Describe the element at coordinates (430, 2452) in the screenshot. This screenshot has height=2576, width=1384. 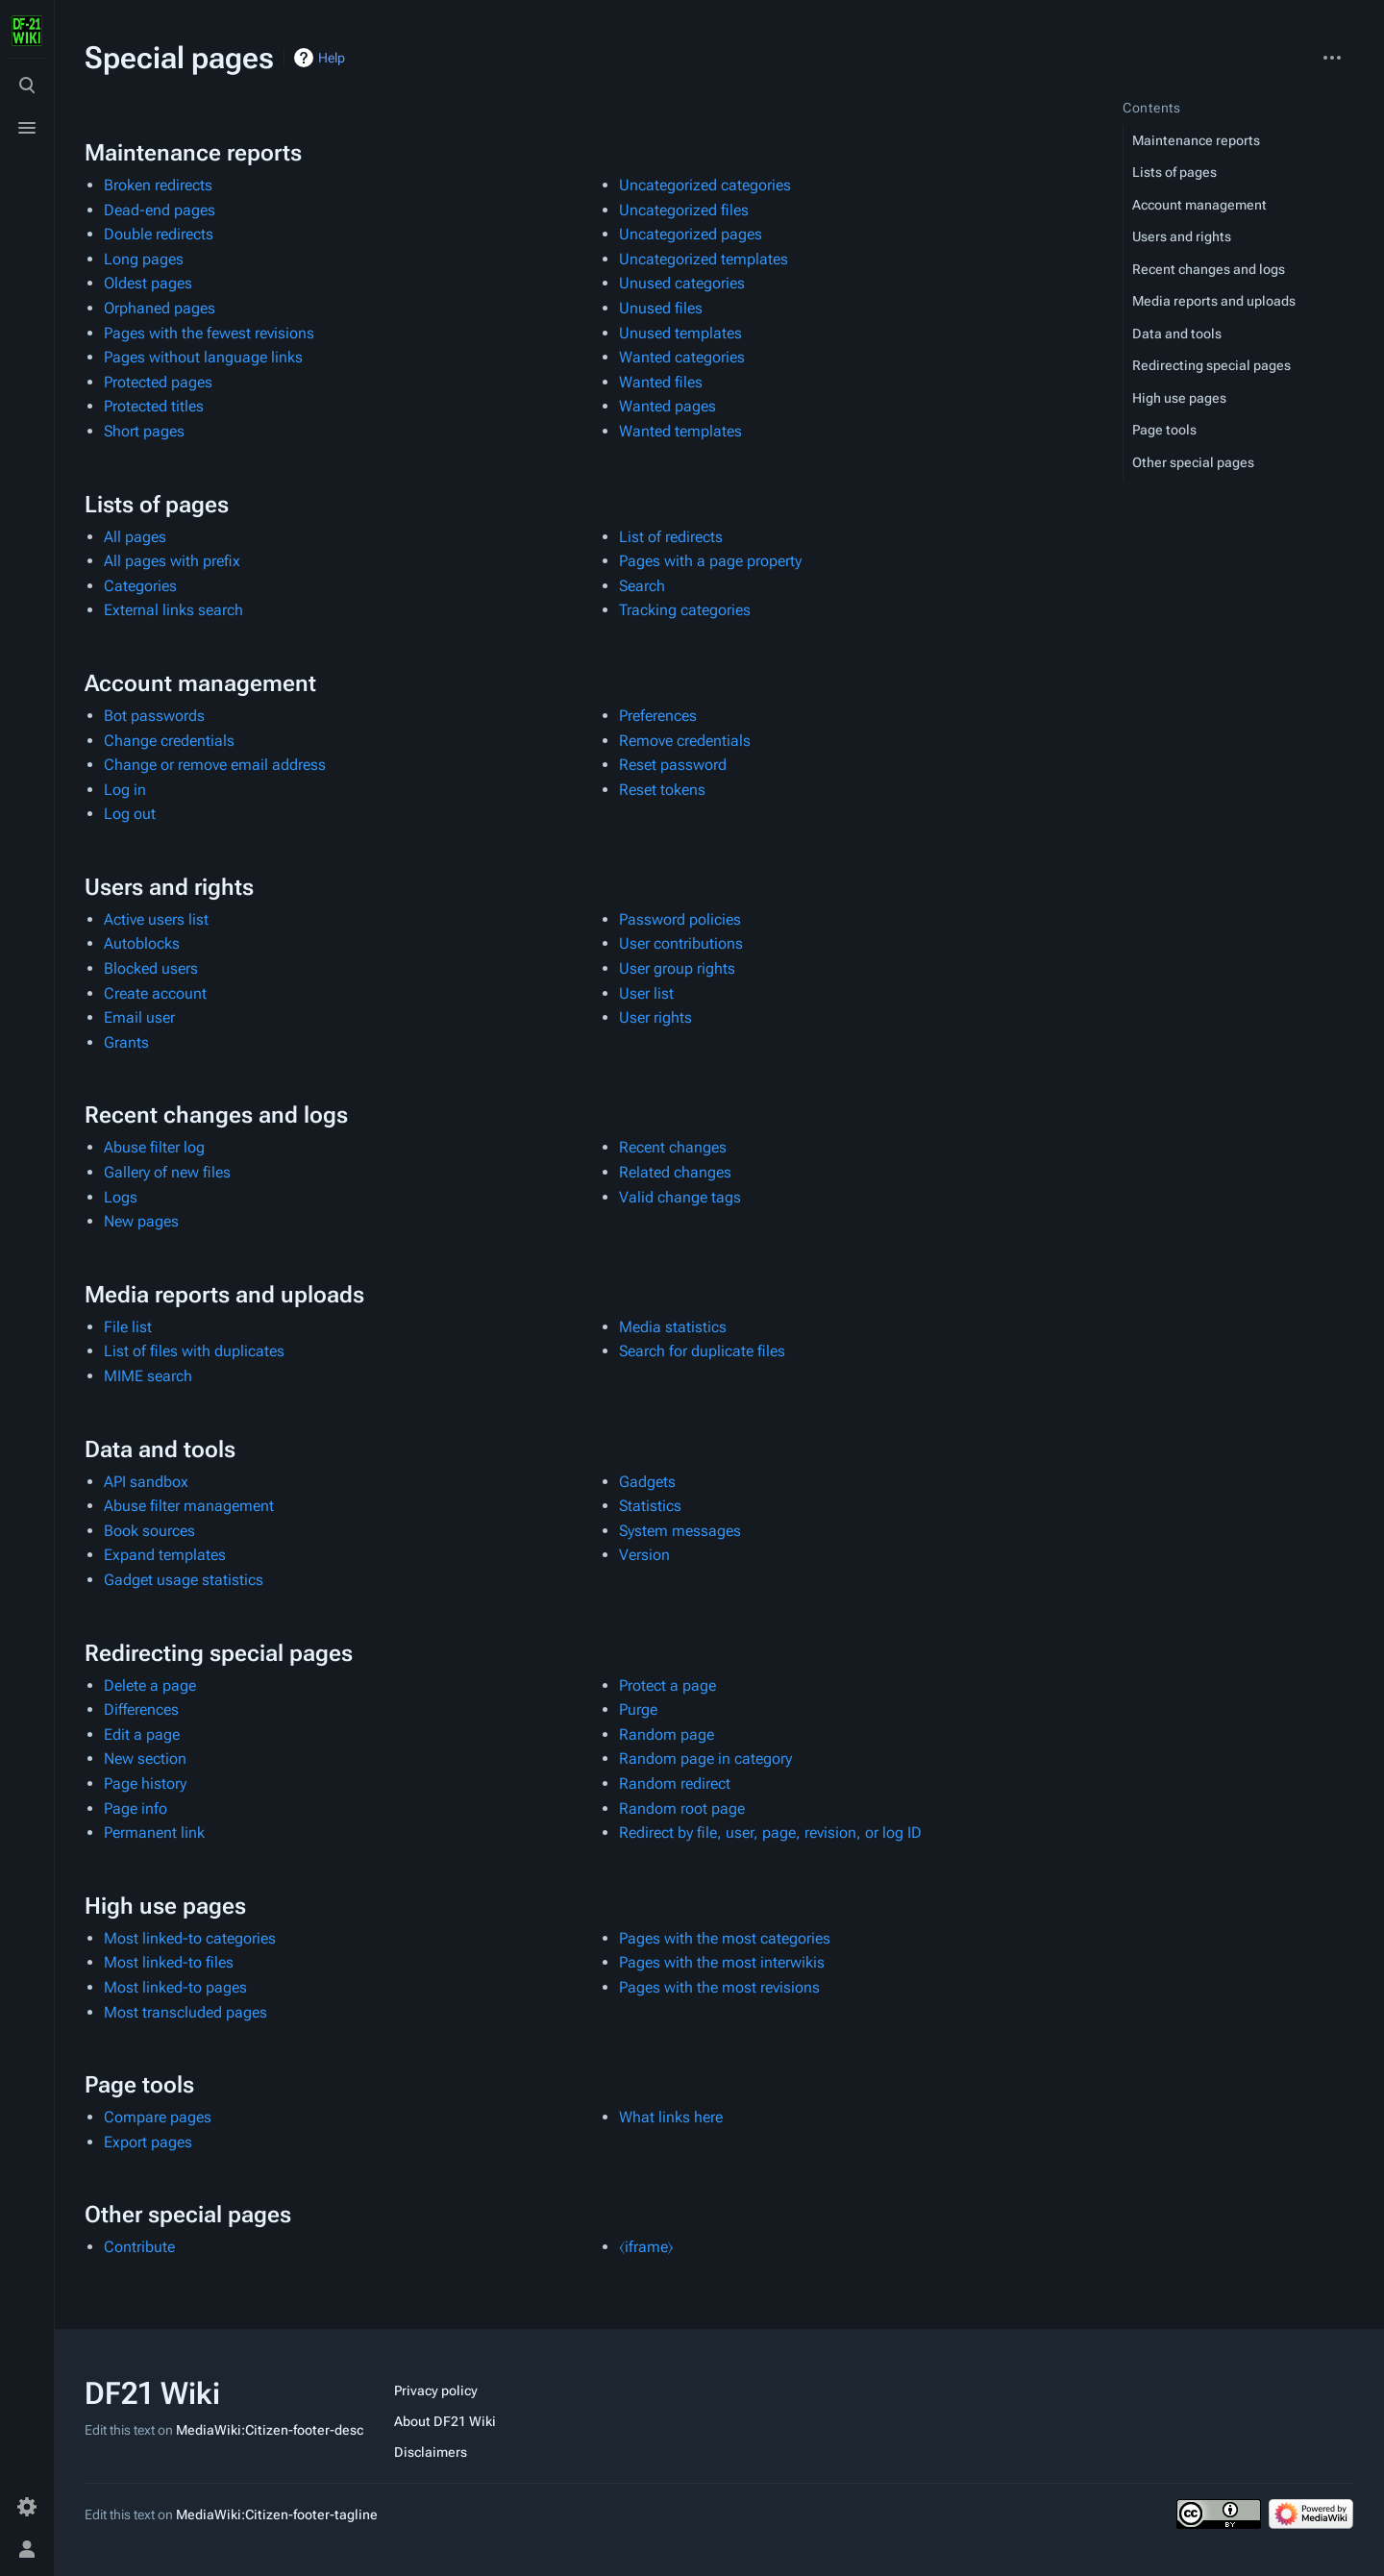
I see `Disclaimers` at that location.